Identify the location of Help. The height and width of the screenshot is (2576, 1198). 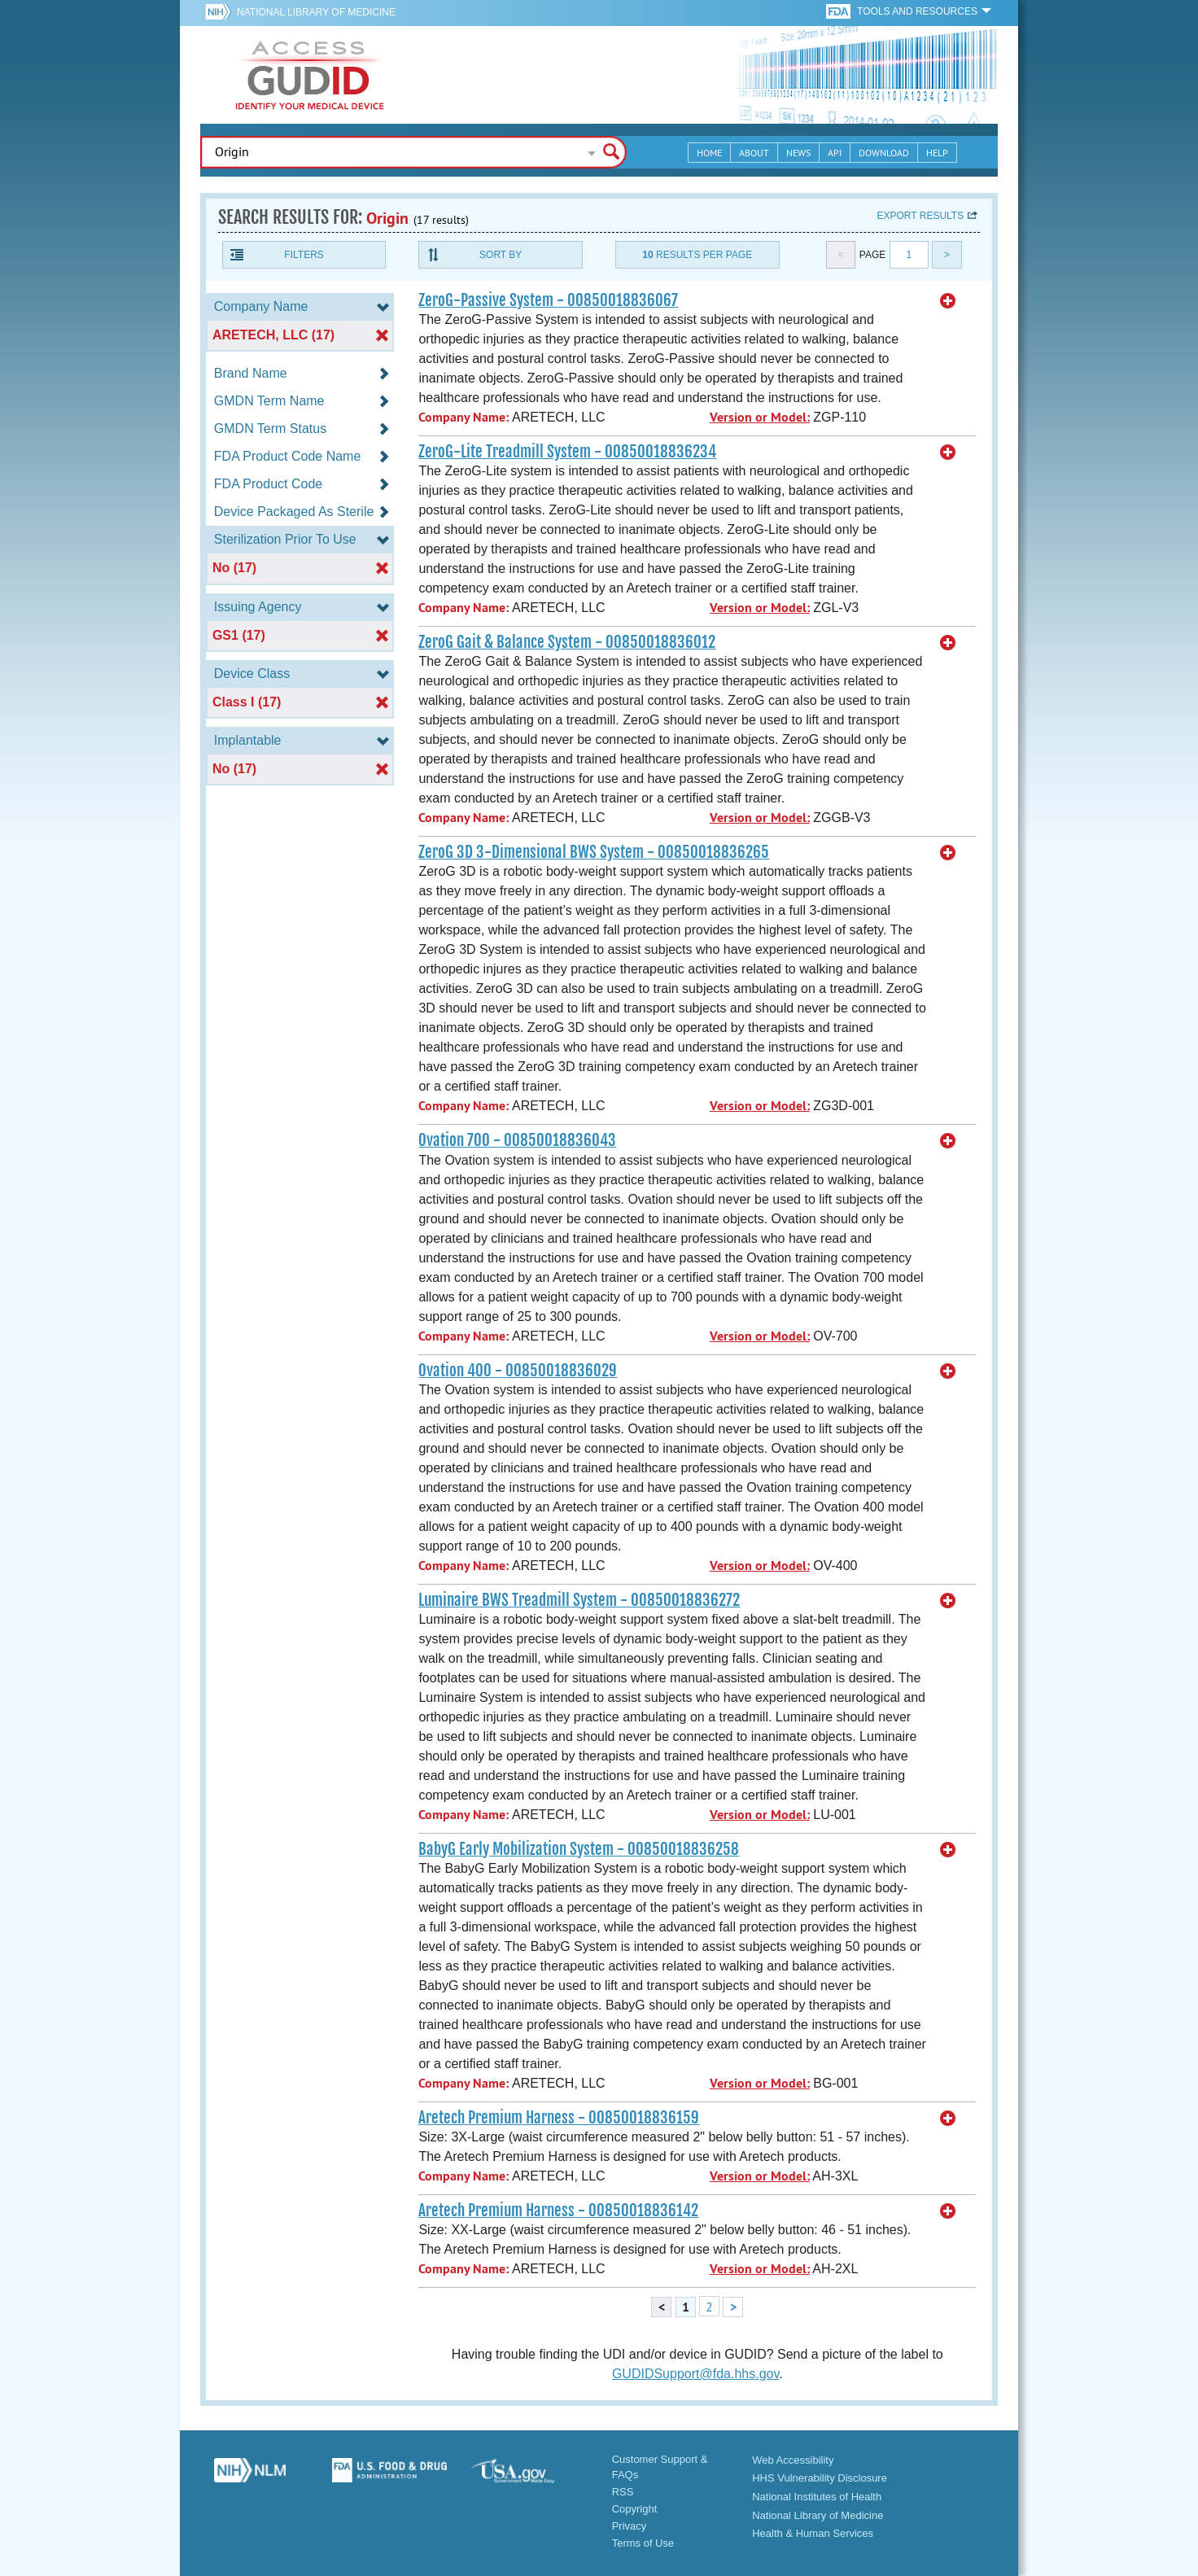
(937, 153).